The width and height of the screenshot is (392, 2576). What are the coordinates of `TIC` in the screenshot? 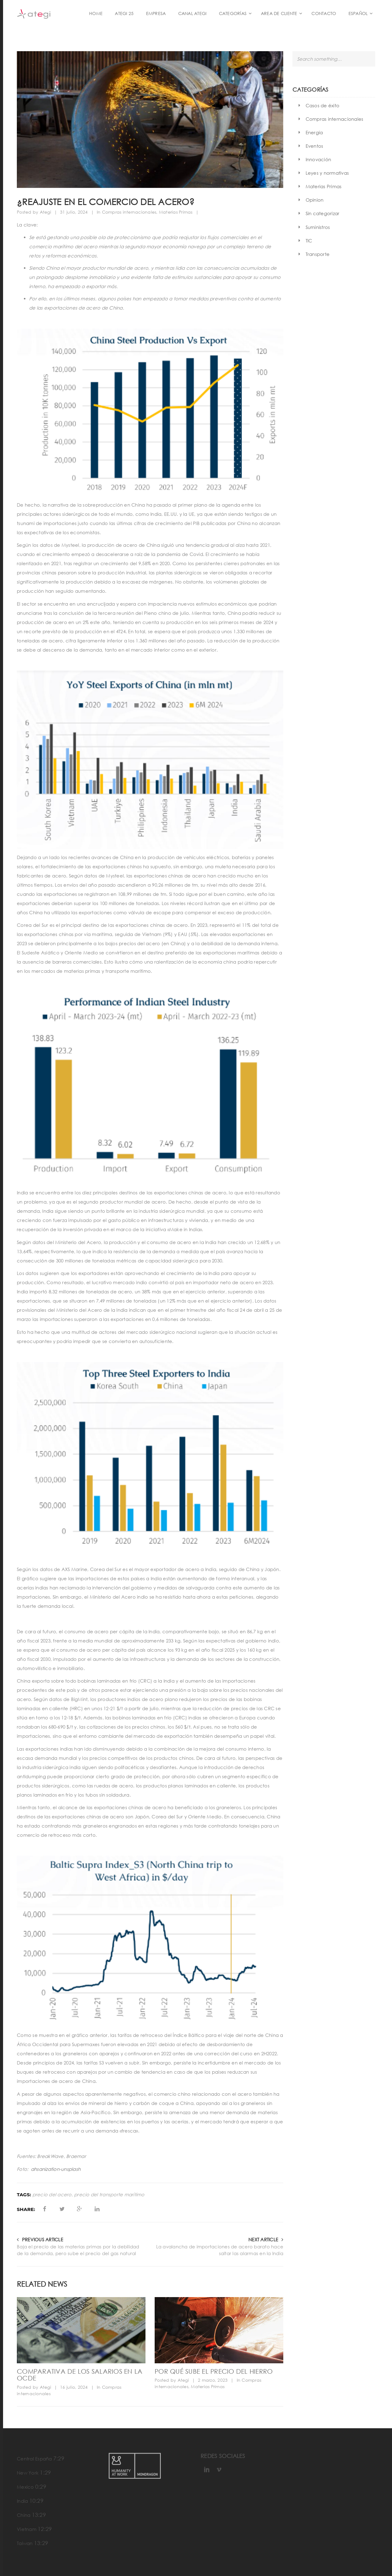 It's located at (309, 240).